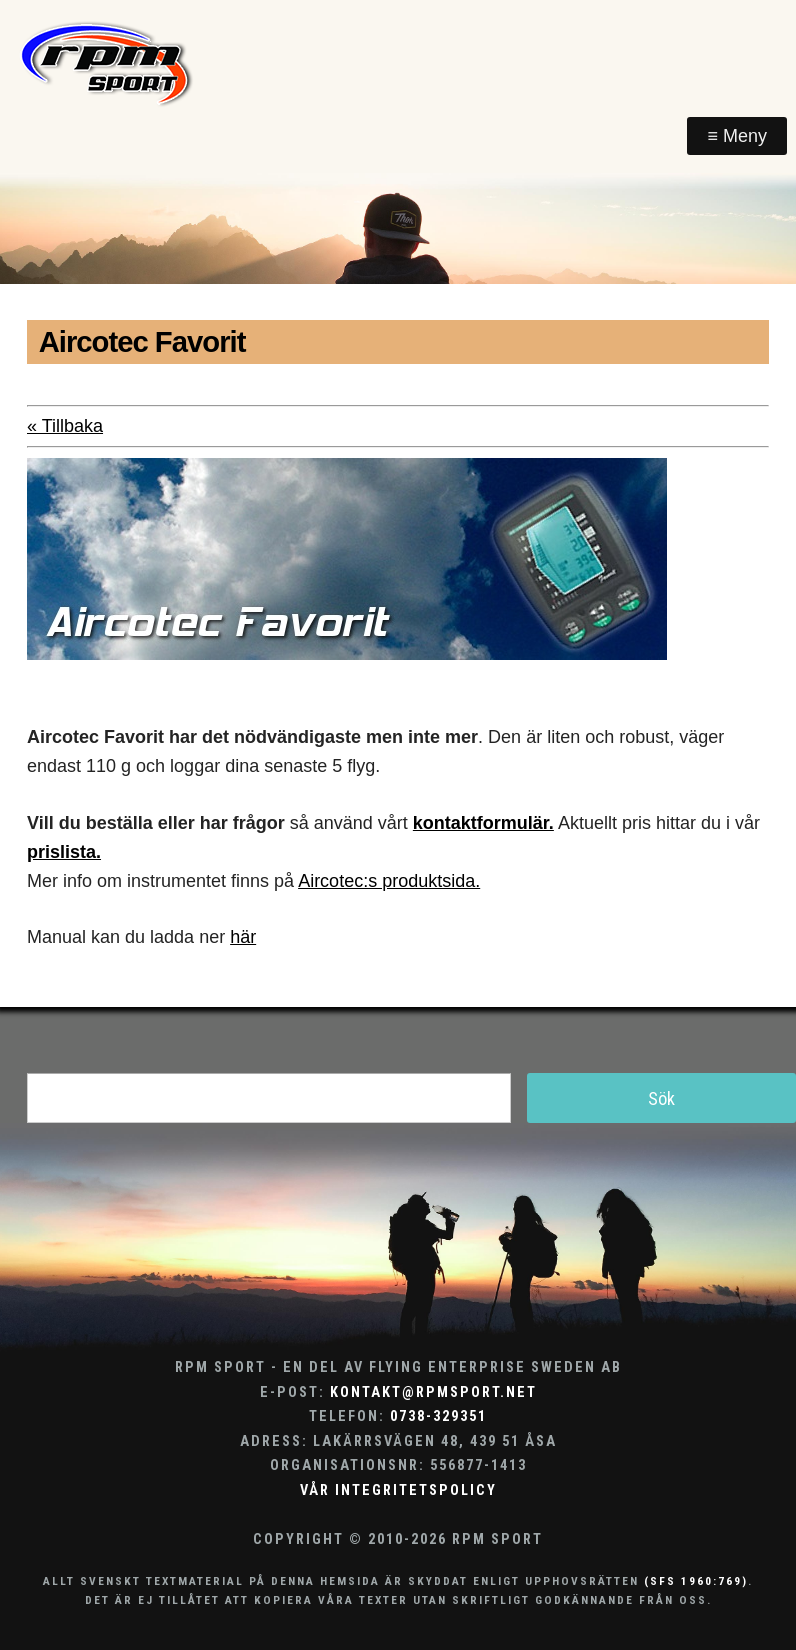 The height and width of the screenshot is (1650, 796). I want to click on här, so click(243, 937).